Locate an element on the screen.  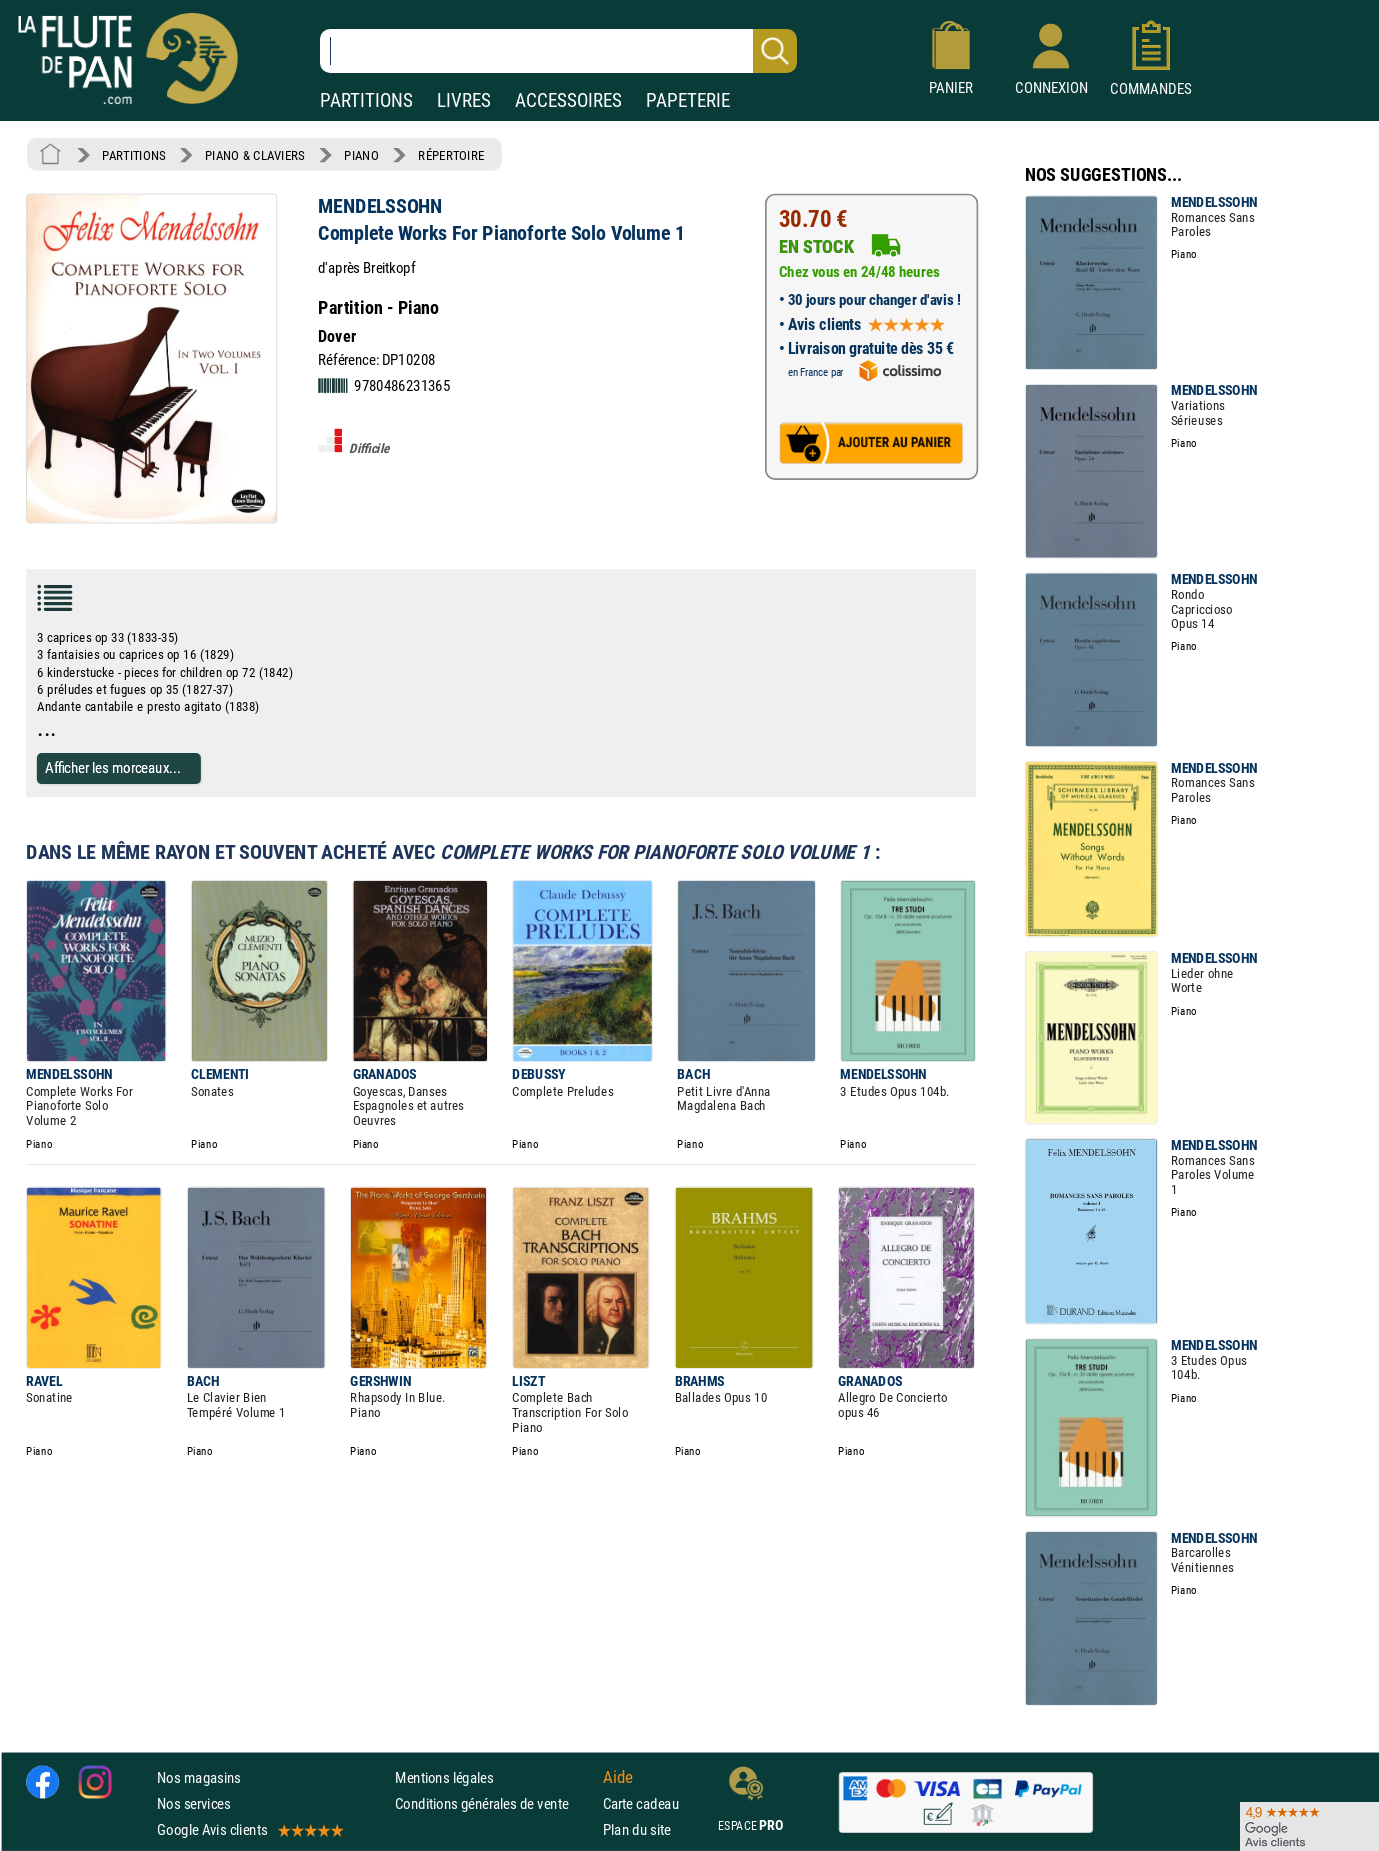
RÉPERTOIRE is located at coordinates (451, 155).